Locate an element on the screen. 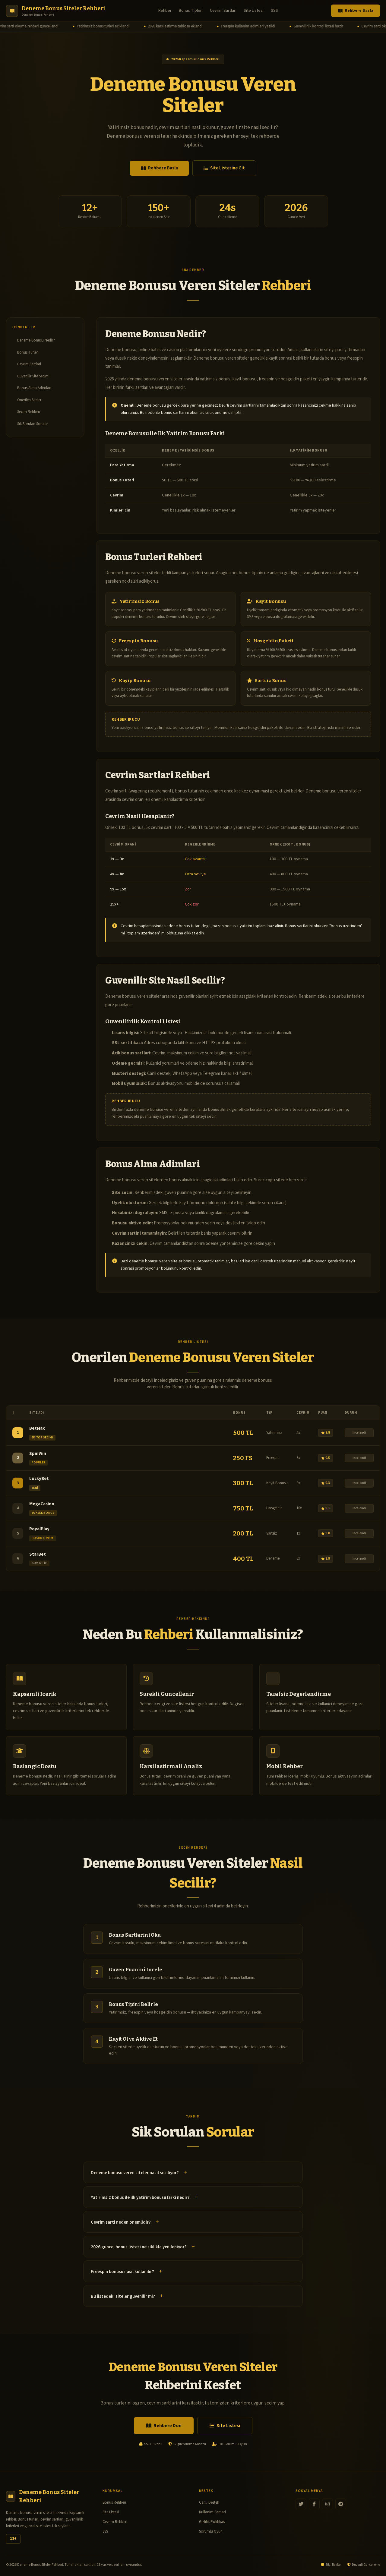 This screenshot has height=2576, width=386. Cevrim sarti neden onemlidir? is located at coordinates (121, 2222).